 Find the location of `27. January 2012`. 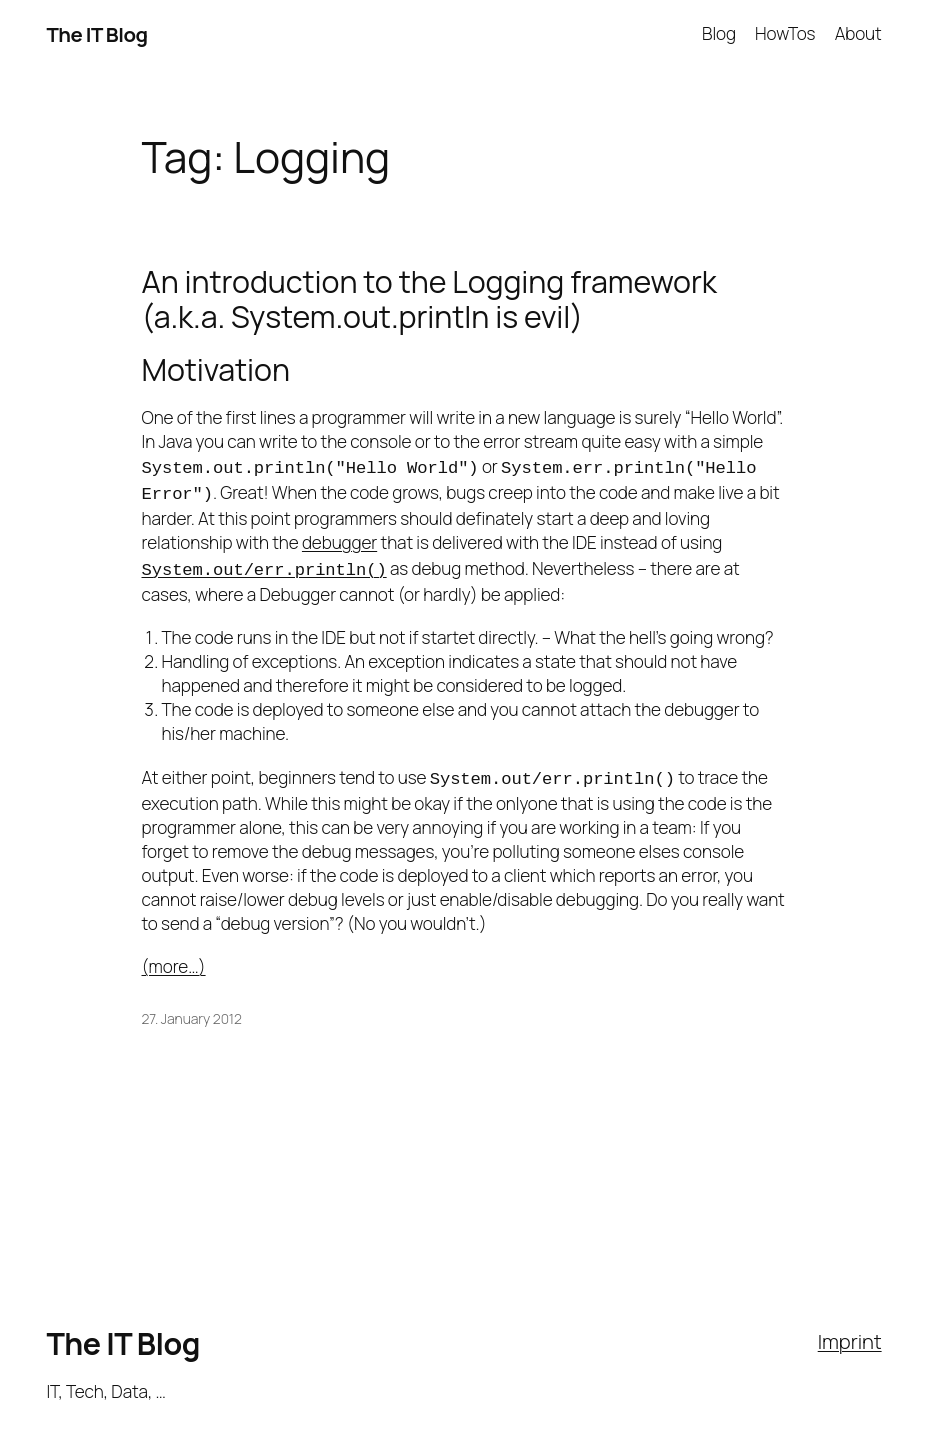

27. January 2012 is located at coordinates (192, 1008).